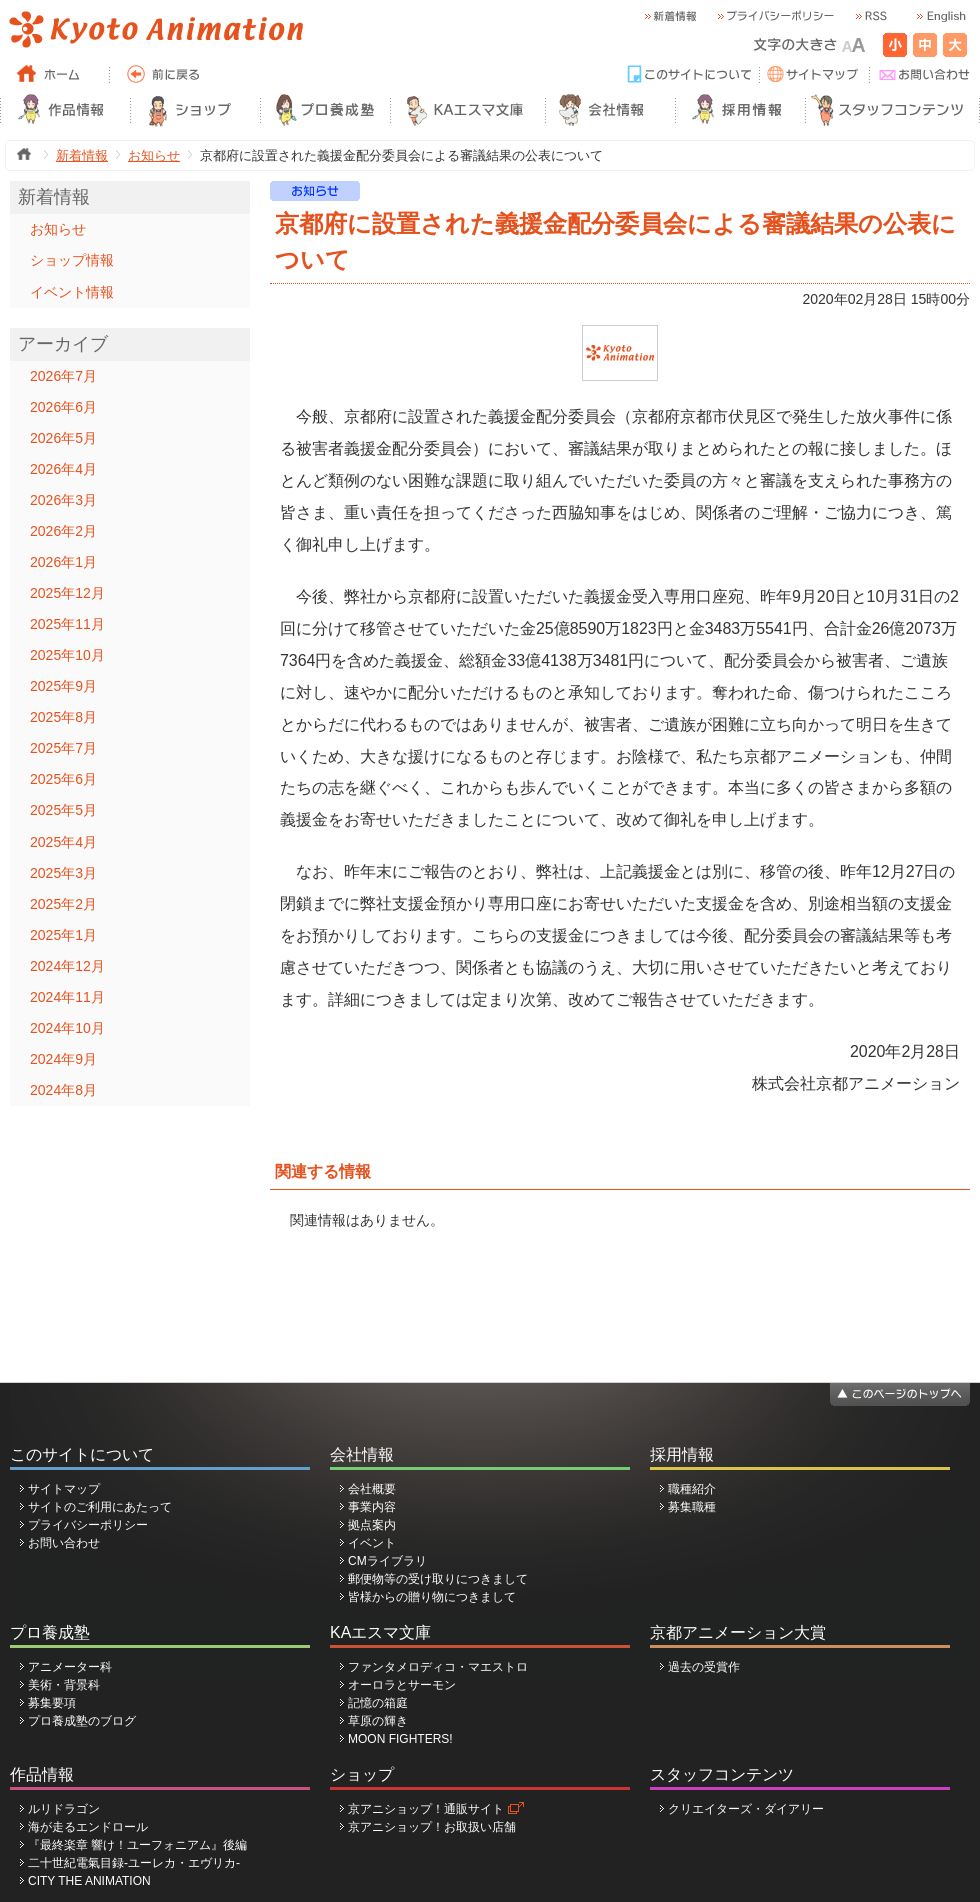 The width and height of the screenshot is (980, 1902). I want to click on アニメーター科, so click(70, 1667).